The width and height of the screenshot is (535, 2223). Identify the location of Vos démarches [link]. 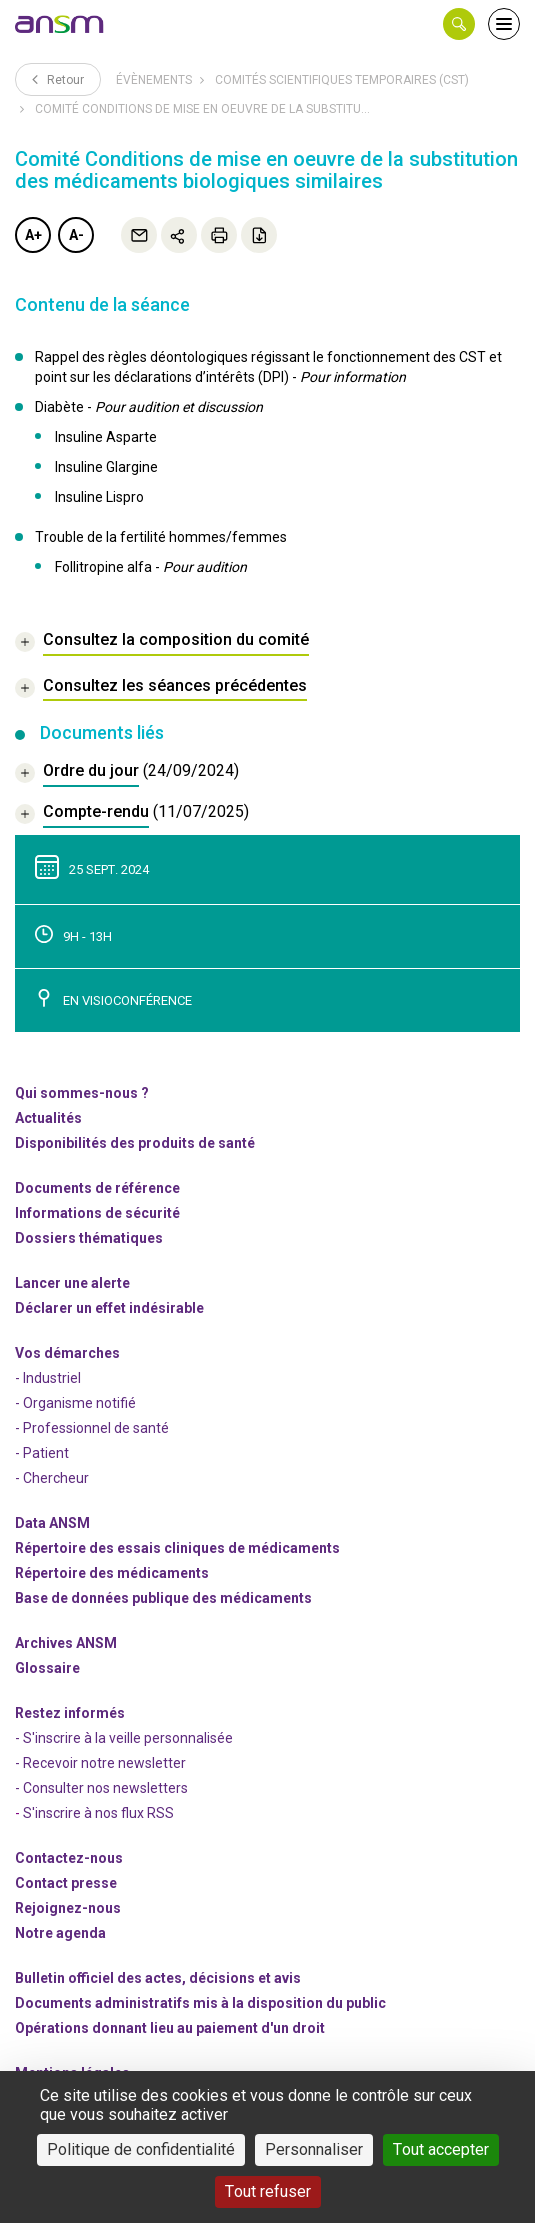
(67, 1353).